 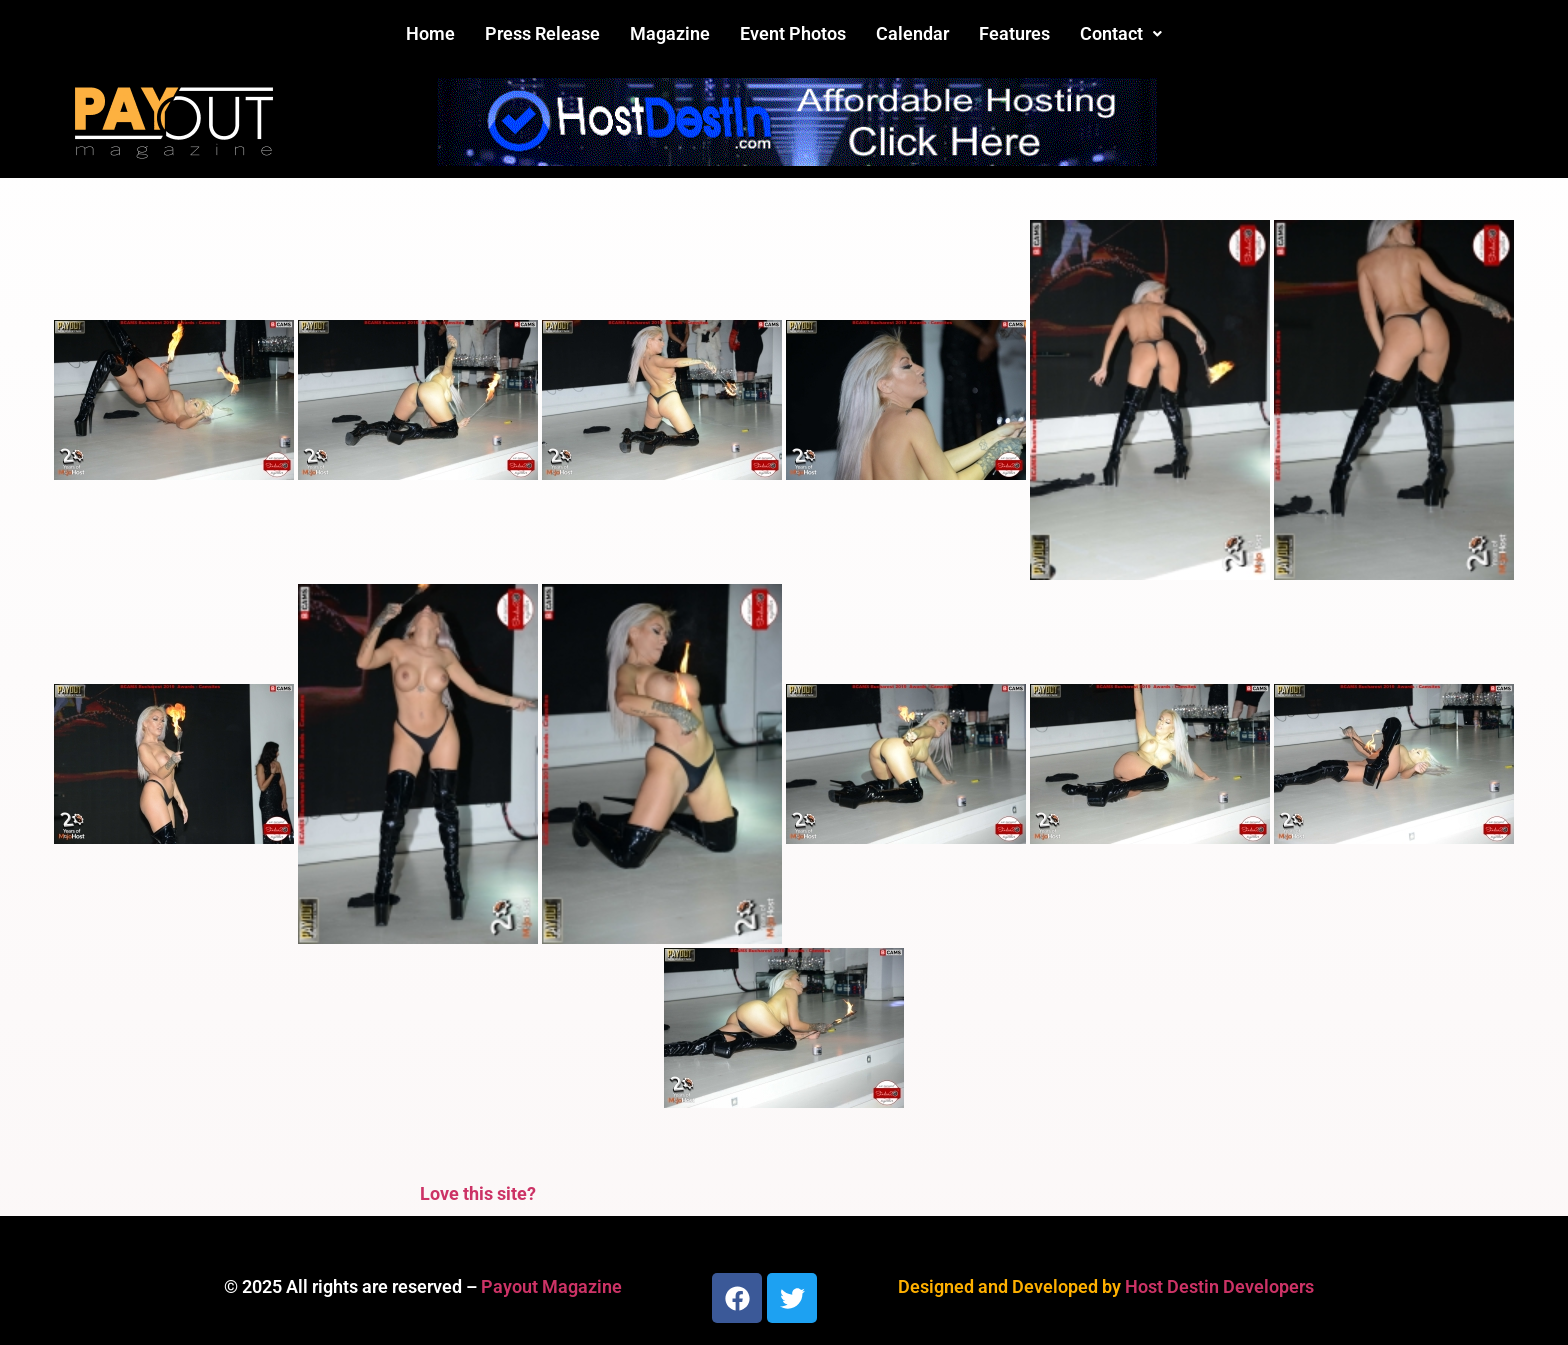 I want to click on Home, so click(x=430, y=33).